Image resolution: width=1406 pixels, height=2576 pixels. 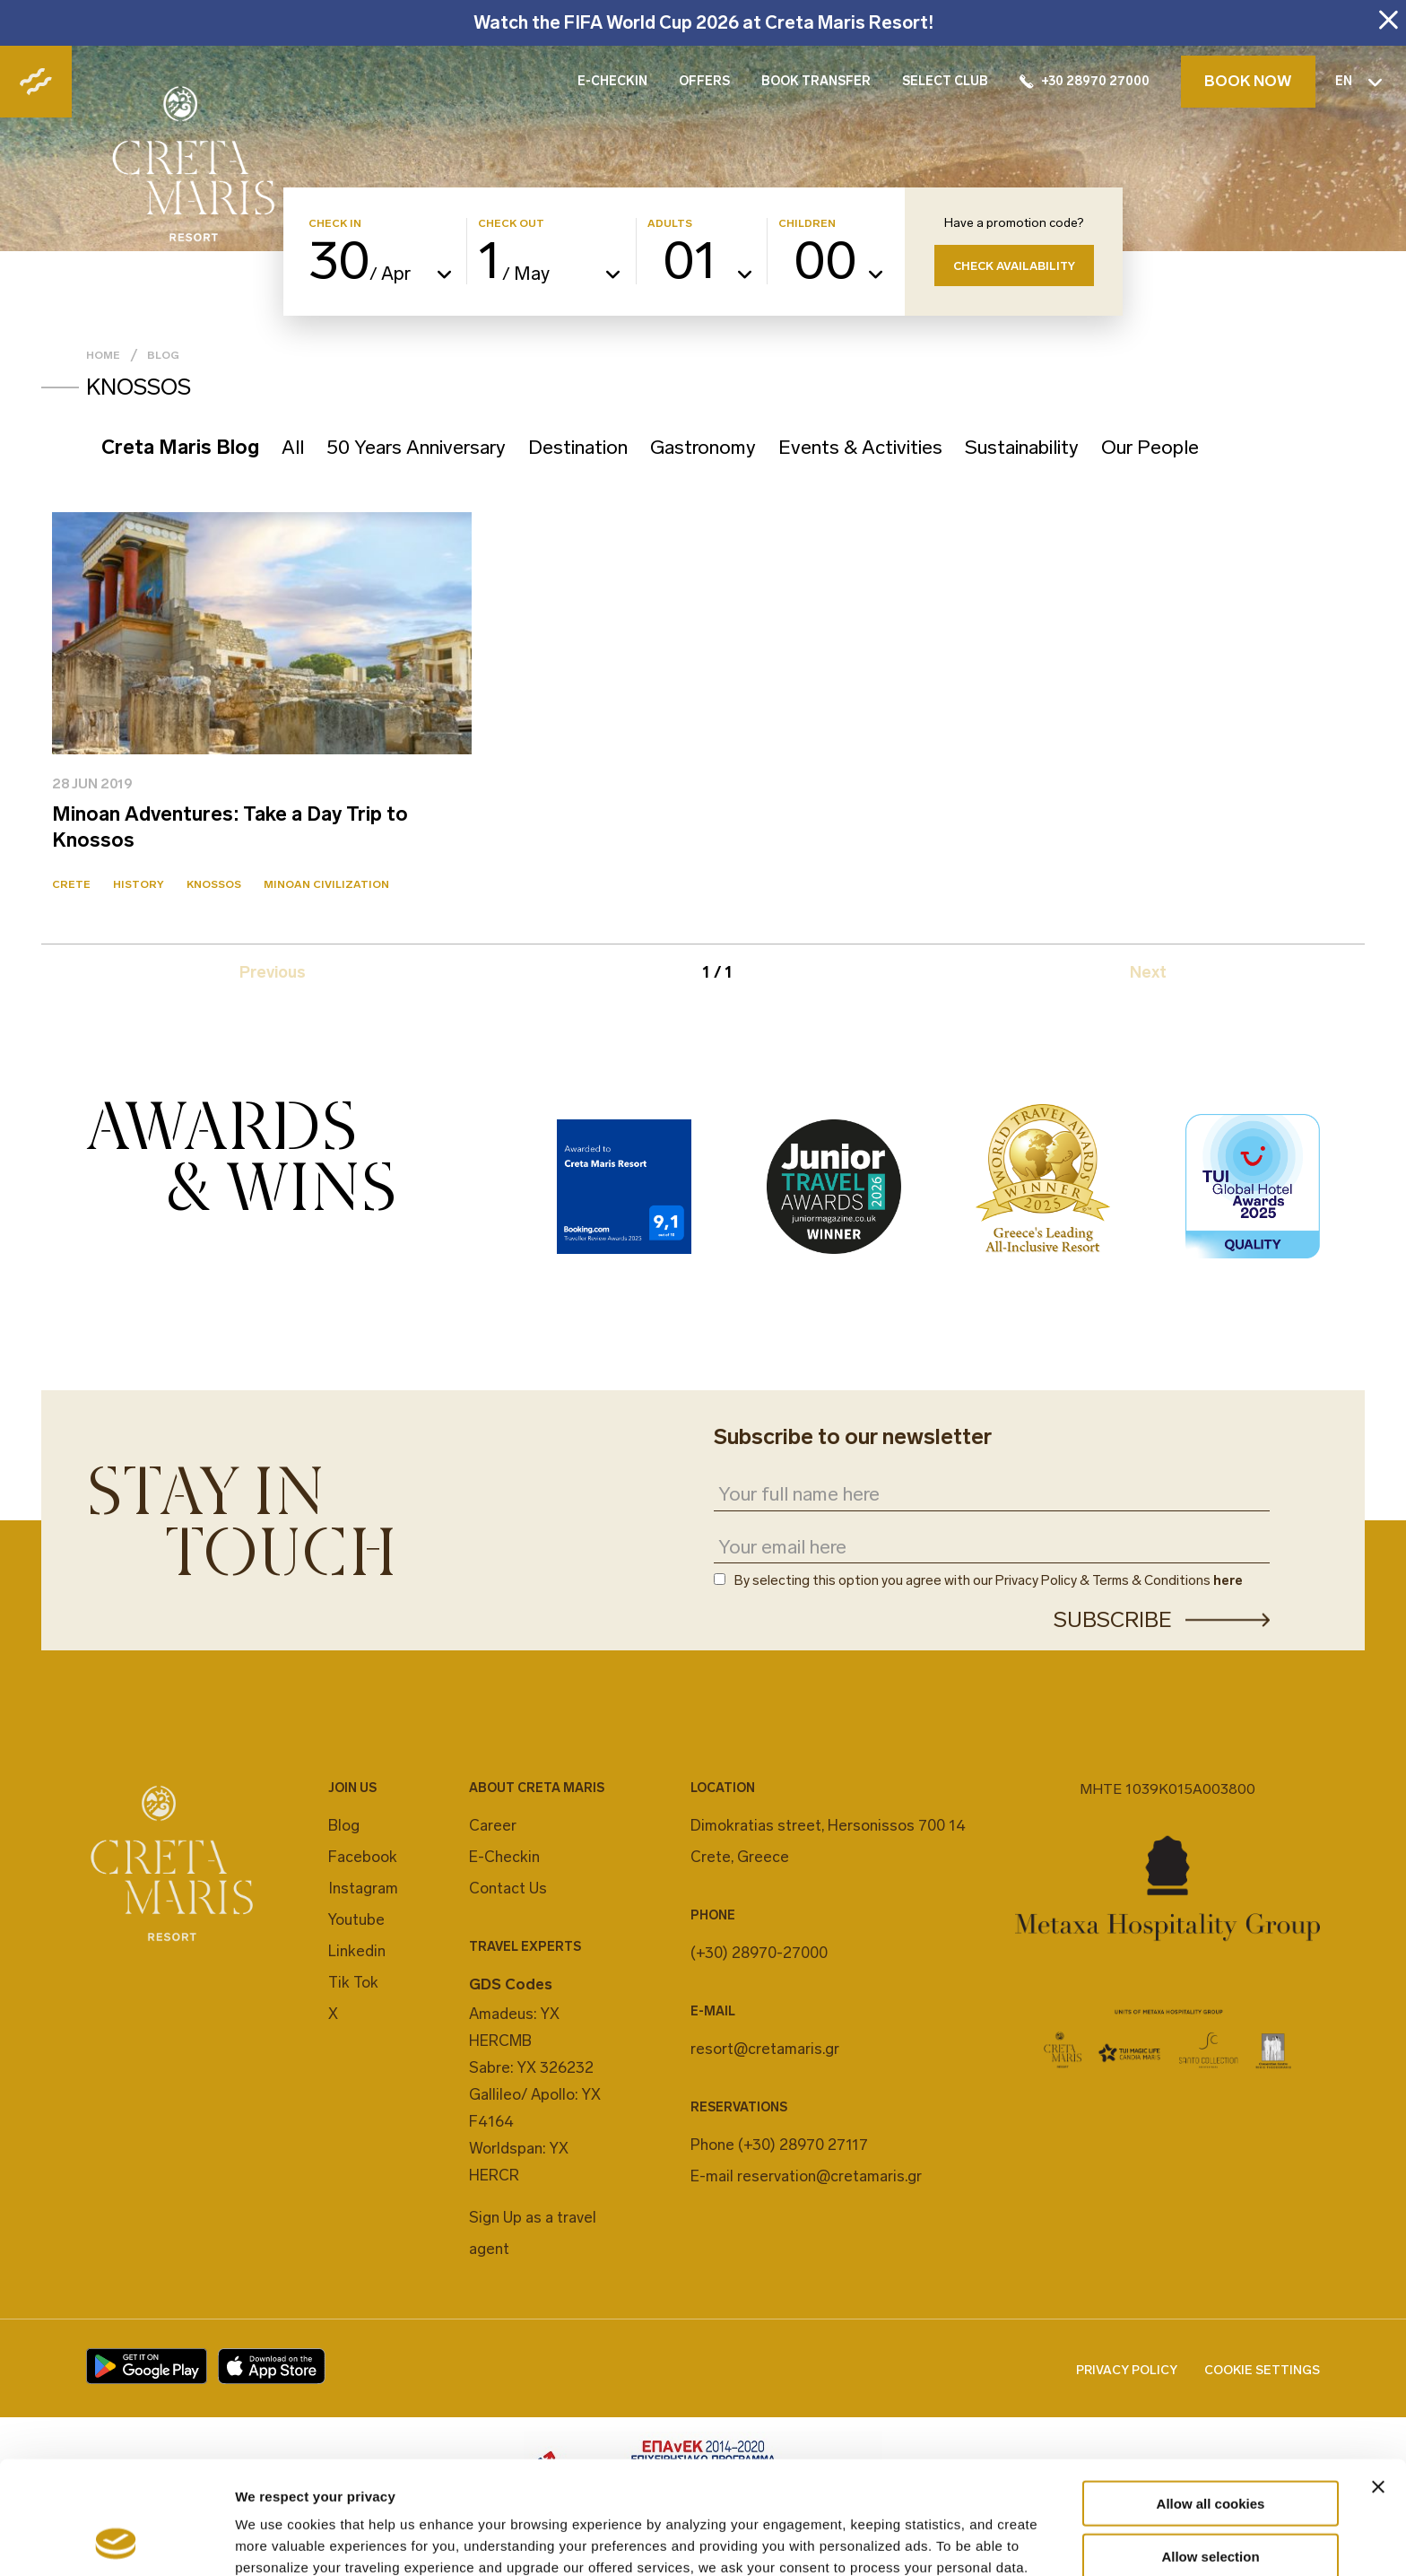 I want to click on History, so click(x=138, y=884).